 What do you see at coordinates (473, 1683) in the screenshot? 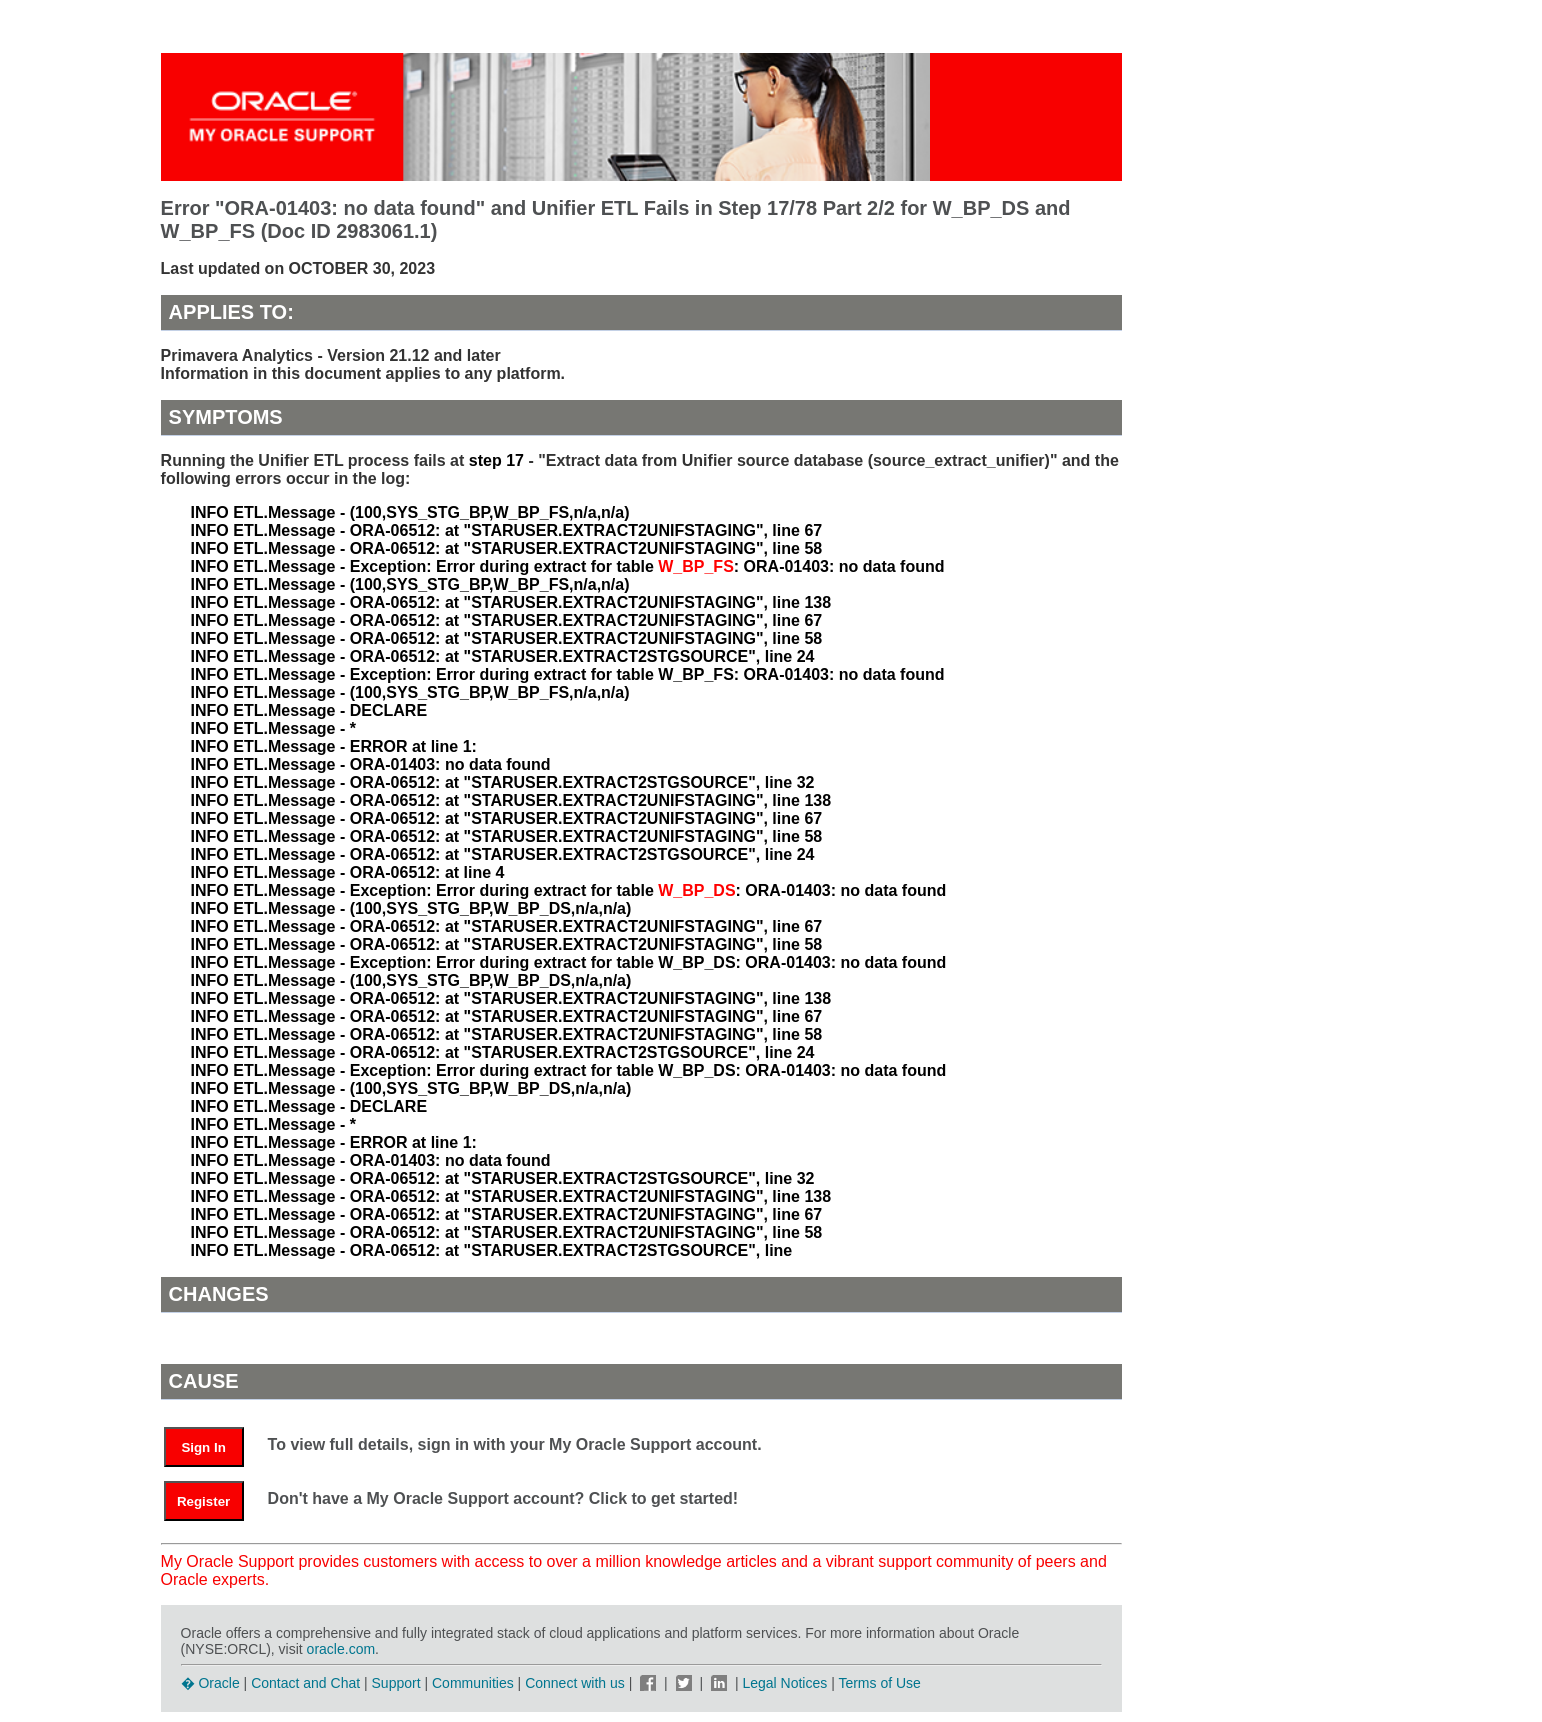
I see `Communities` at bounding box center [473, 1683].